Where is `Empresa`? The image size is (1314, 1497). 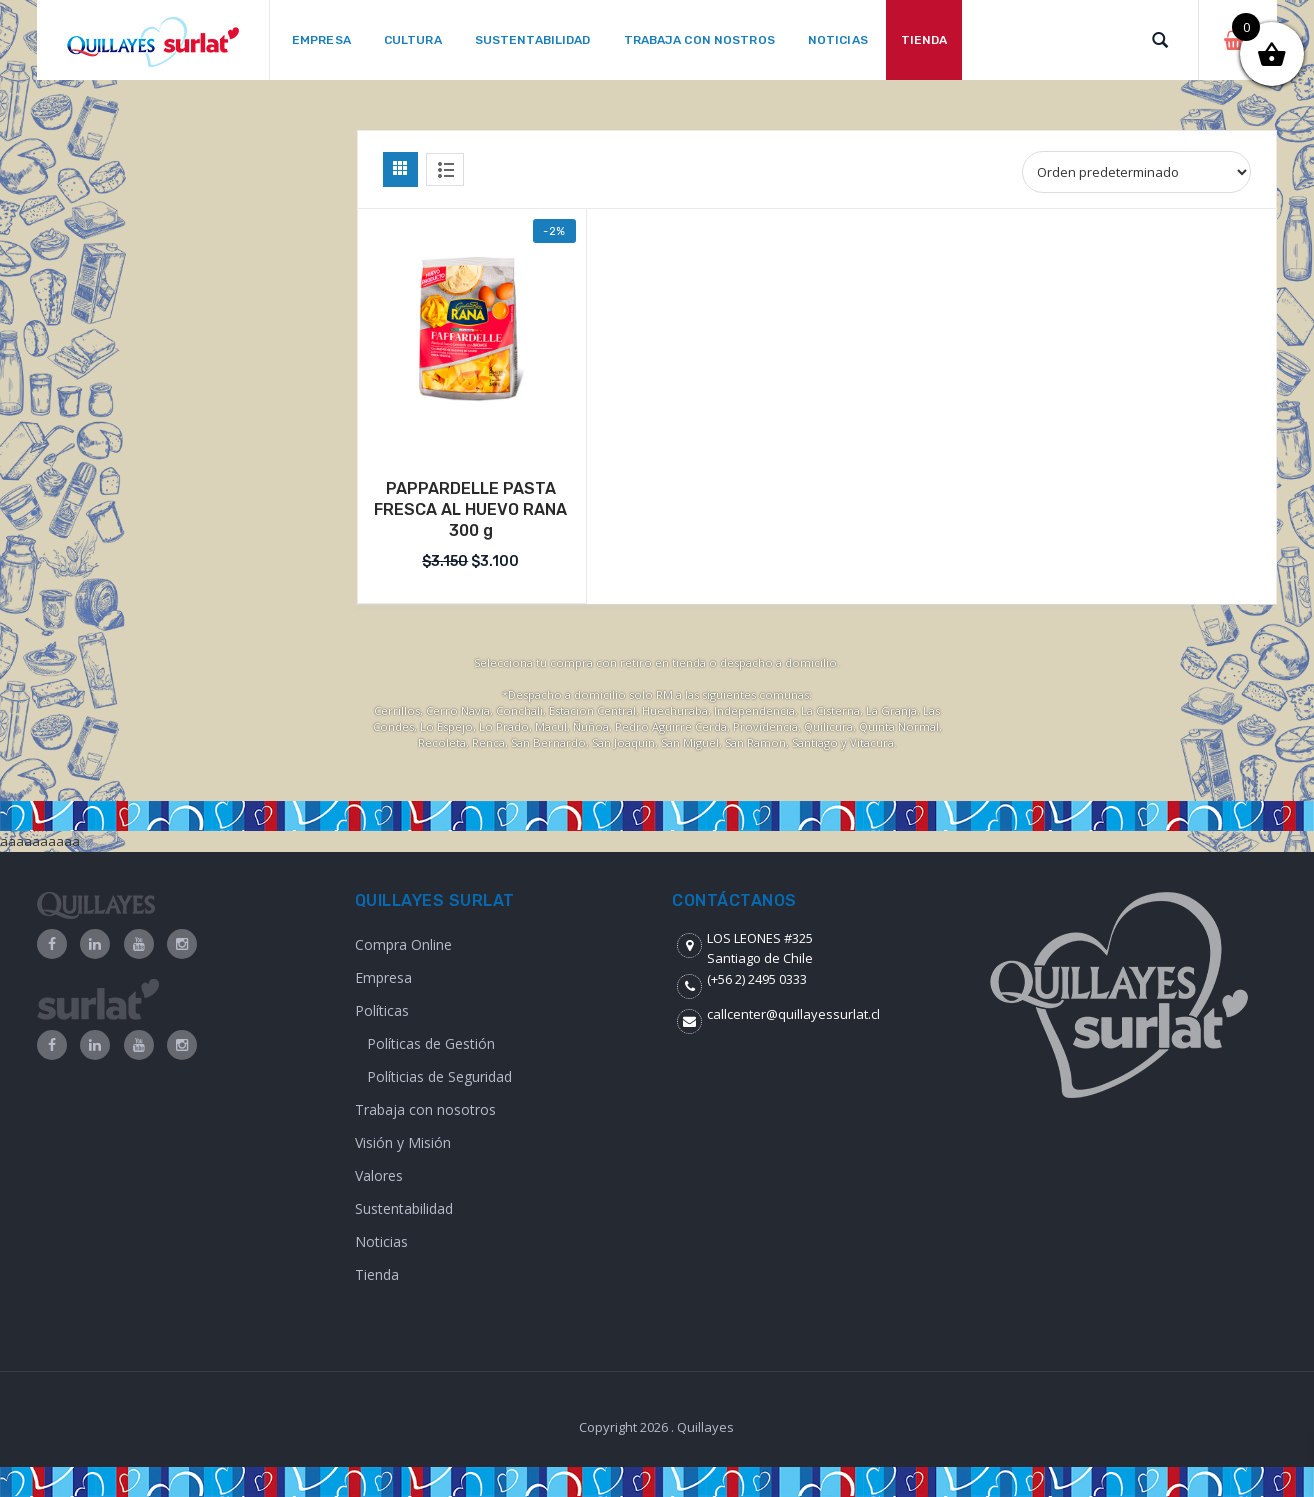 Empresa is located at coordinates (383, 977).